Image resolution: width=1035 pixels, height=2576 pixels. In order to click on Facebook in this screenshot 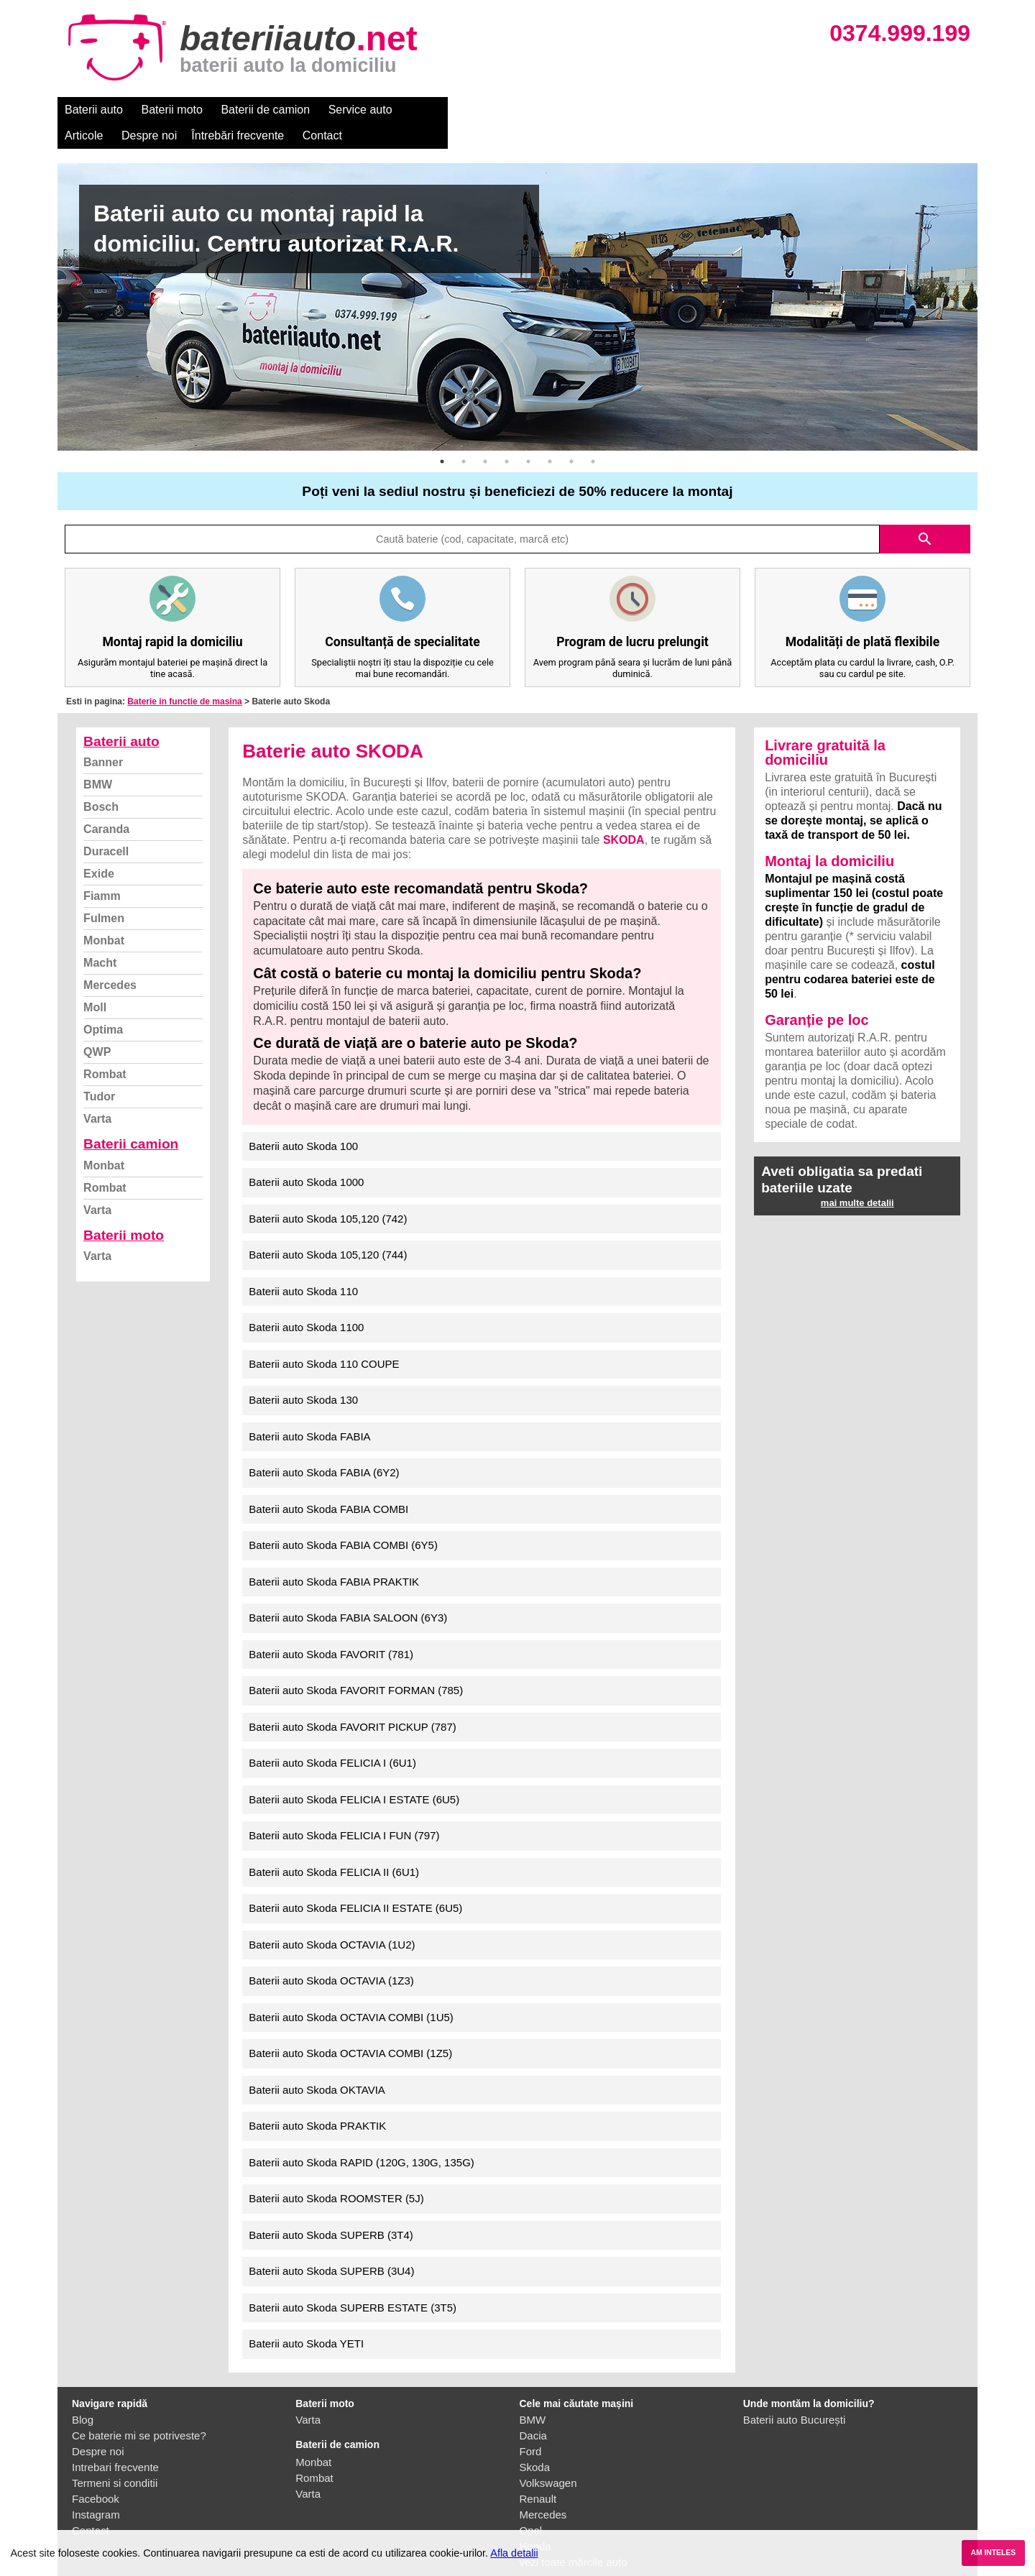, I will do `click(95, 2473)`.